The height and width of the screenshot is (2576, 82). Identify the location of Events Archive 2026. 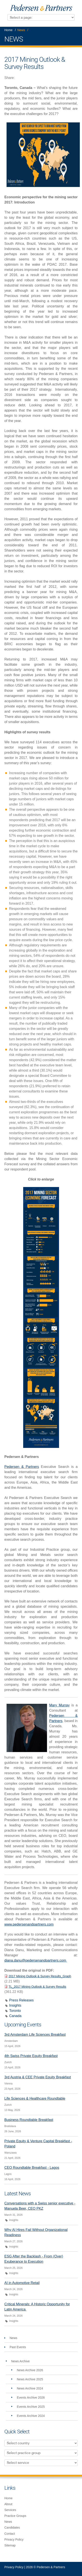
(31, 2397).